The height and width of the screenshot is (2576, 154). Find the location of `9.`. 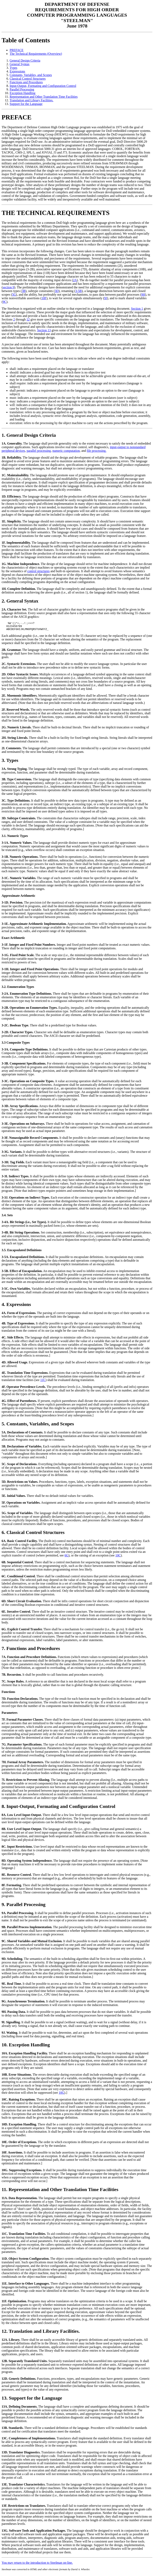

9. is located at coordinates (3, 1906).